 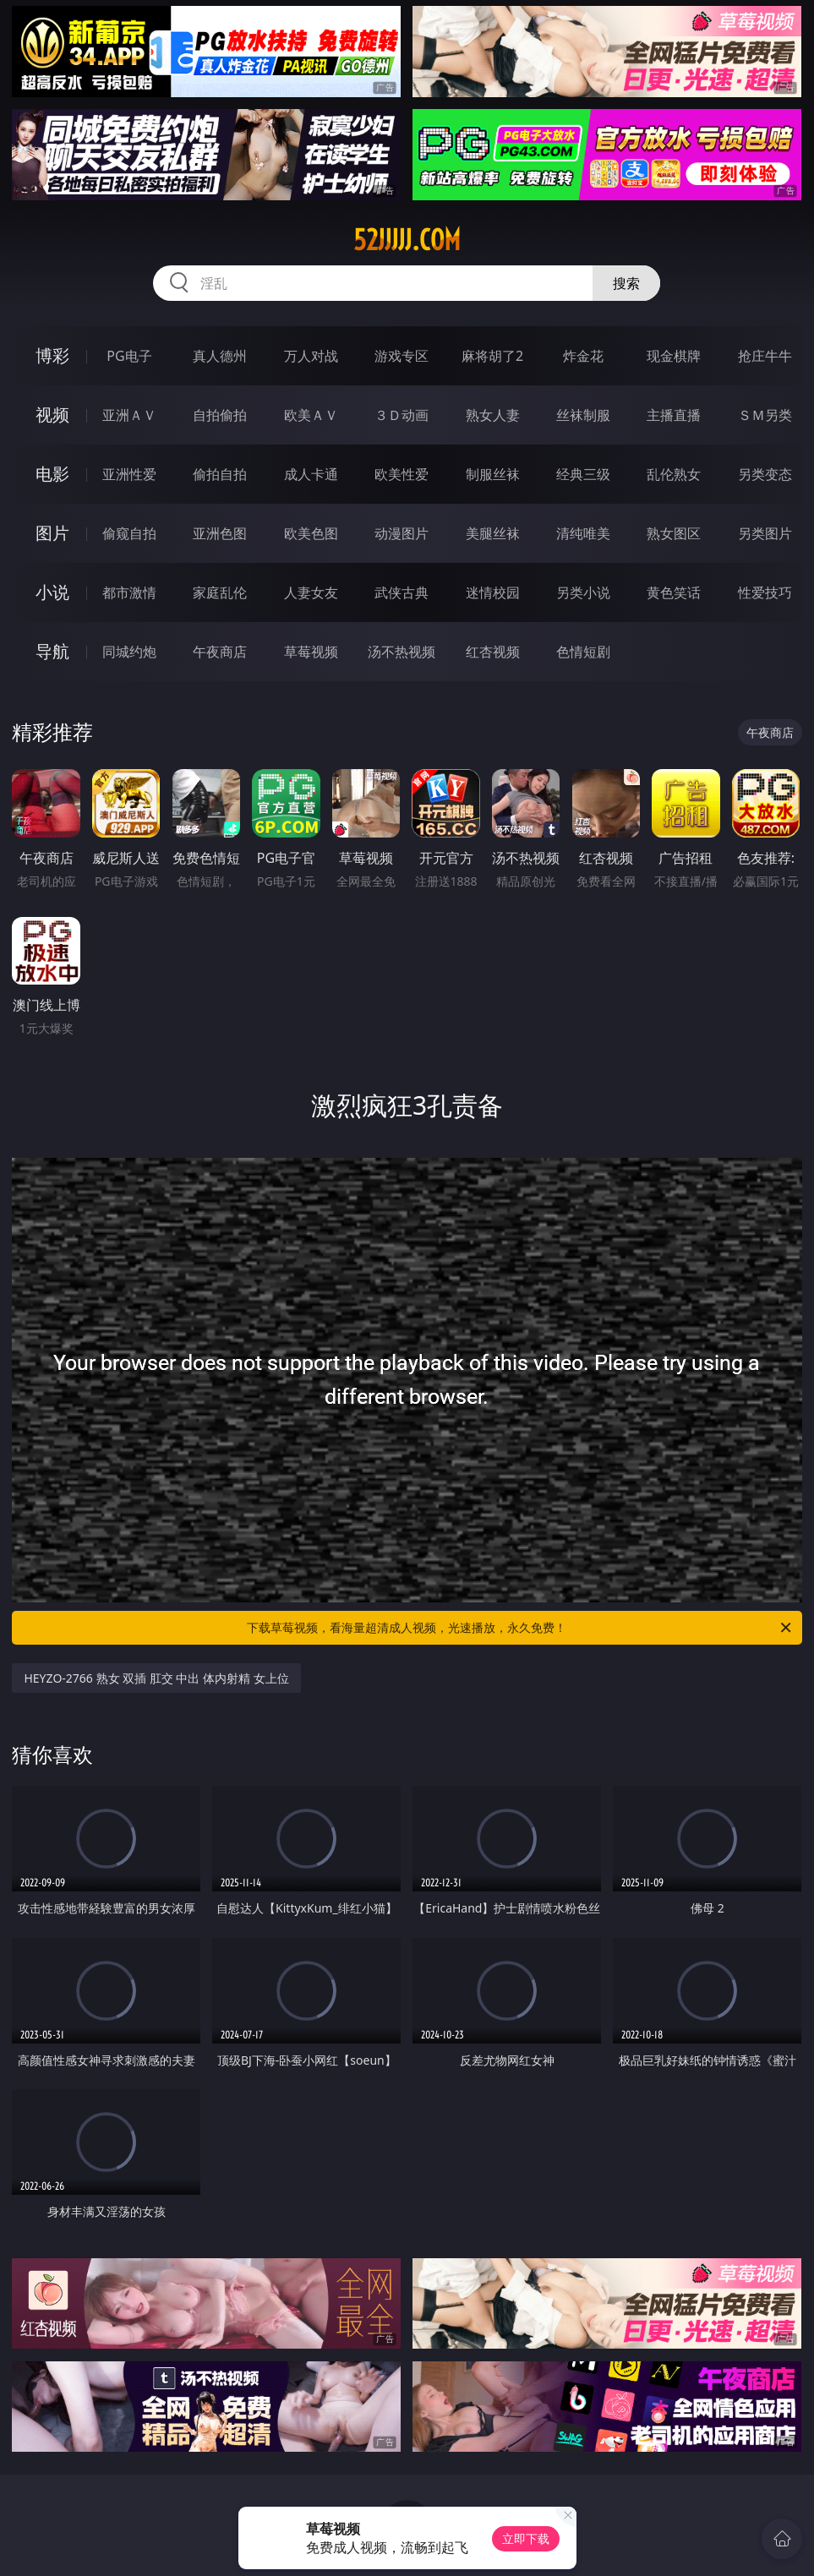 What do you see at coordinates (493, 474) in the screenshot?
I see `制服丝袜` at bounding box center [493, 474].